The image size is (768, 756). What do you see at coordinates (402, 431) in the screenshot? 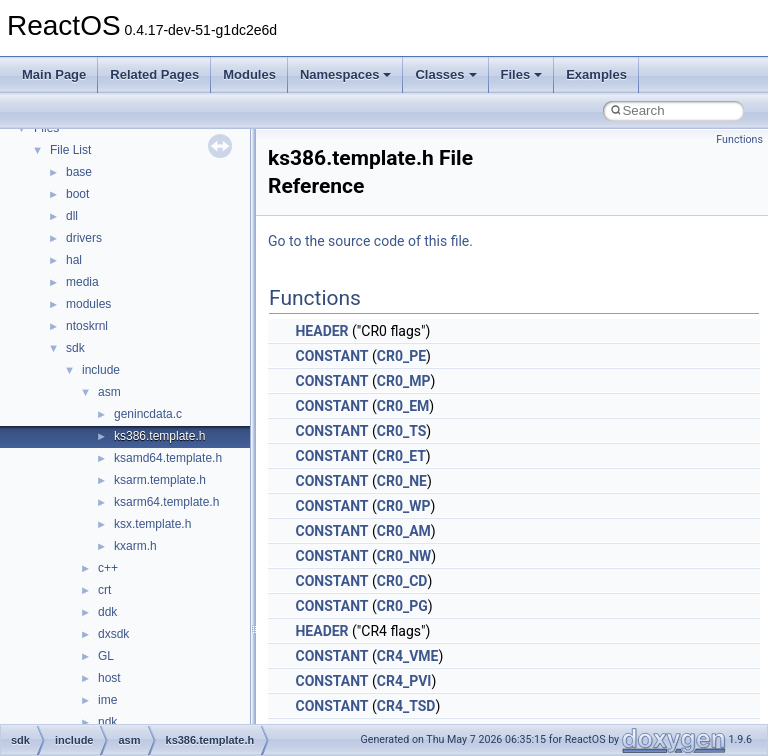
I see `CR0_TS` at bounding box center [402, 431].